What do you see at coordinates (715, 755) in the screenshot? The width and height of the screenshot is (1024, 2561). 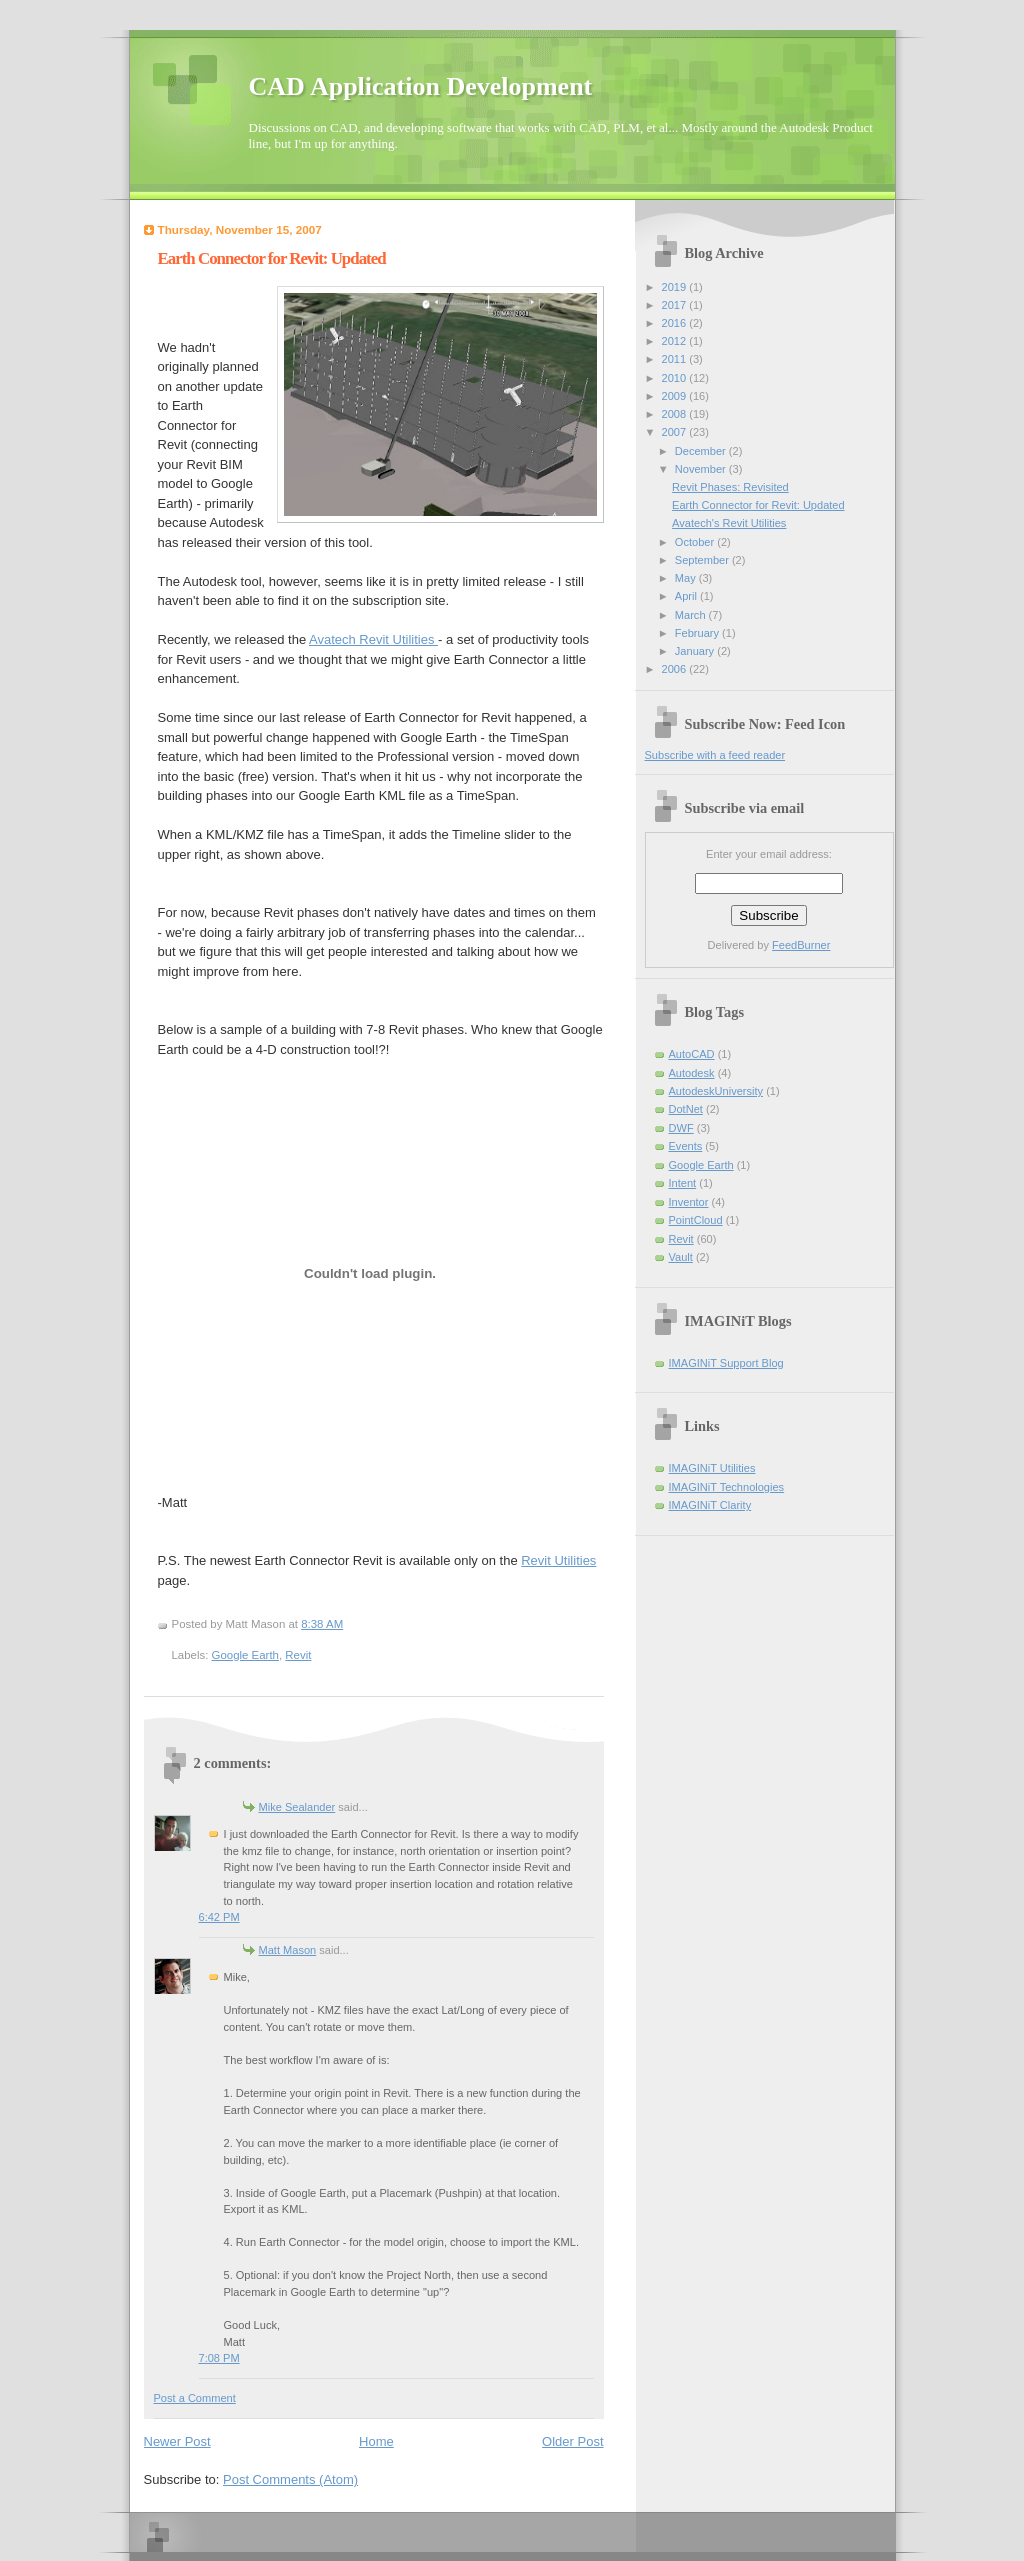 I see `Subscribe with a feed reader` at bounding box center [715, 755].